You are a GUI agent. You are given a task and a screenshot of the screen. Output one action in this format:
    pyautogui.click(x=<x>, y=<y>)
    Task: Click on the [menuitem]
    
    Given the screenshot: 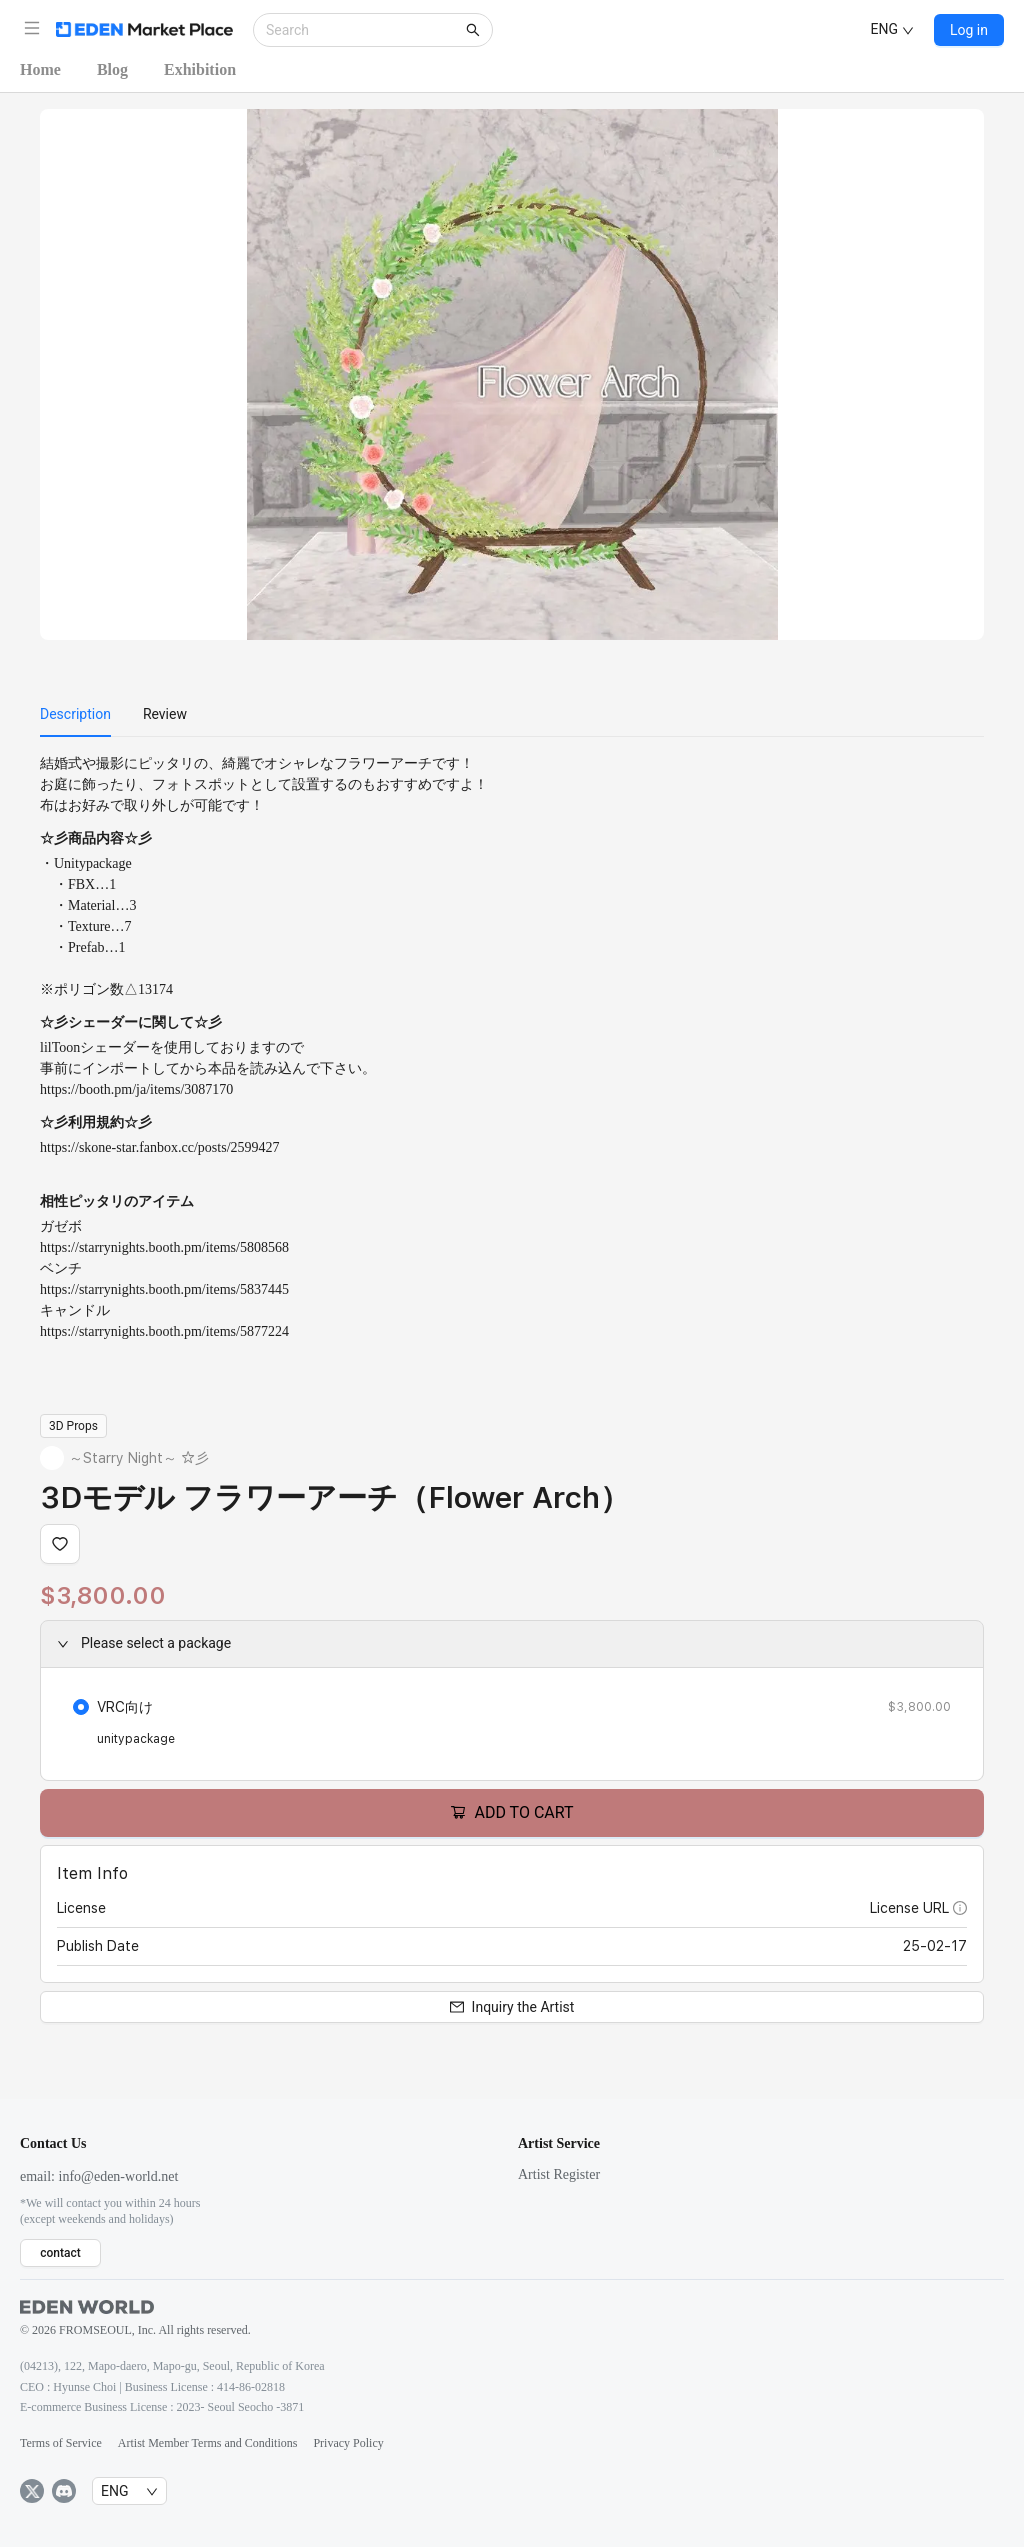 What is the action you would take?
    pyautogui.click(x=75, y=714)
    